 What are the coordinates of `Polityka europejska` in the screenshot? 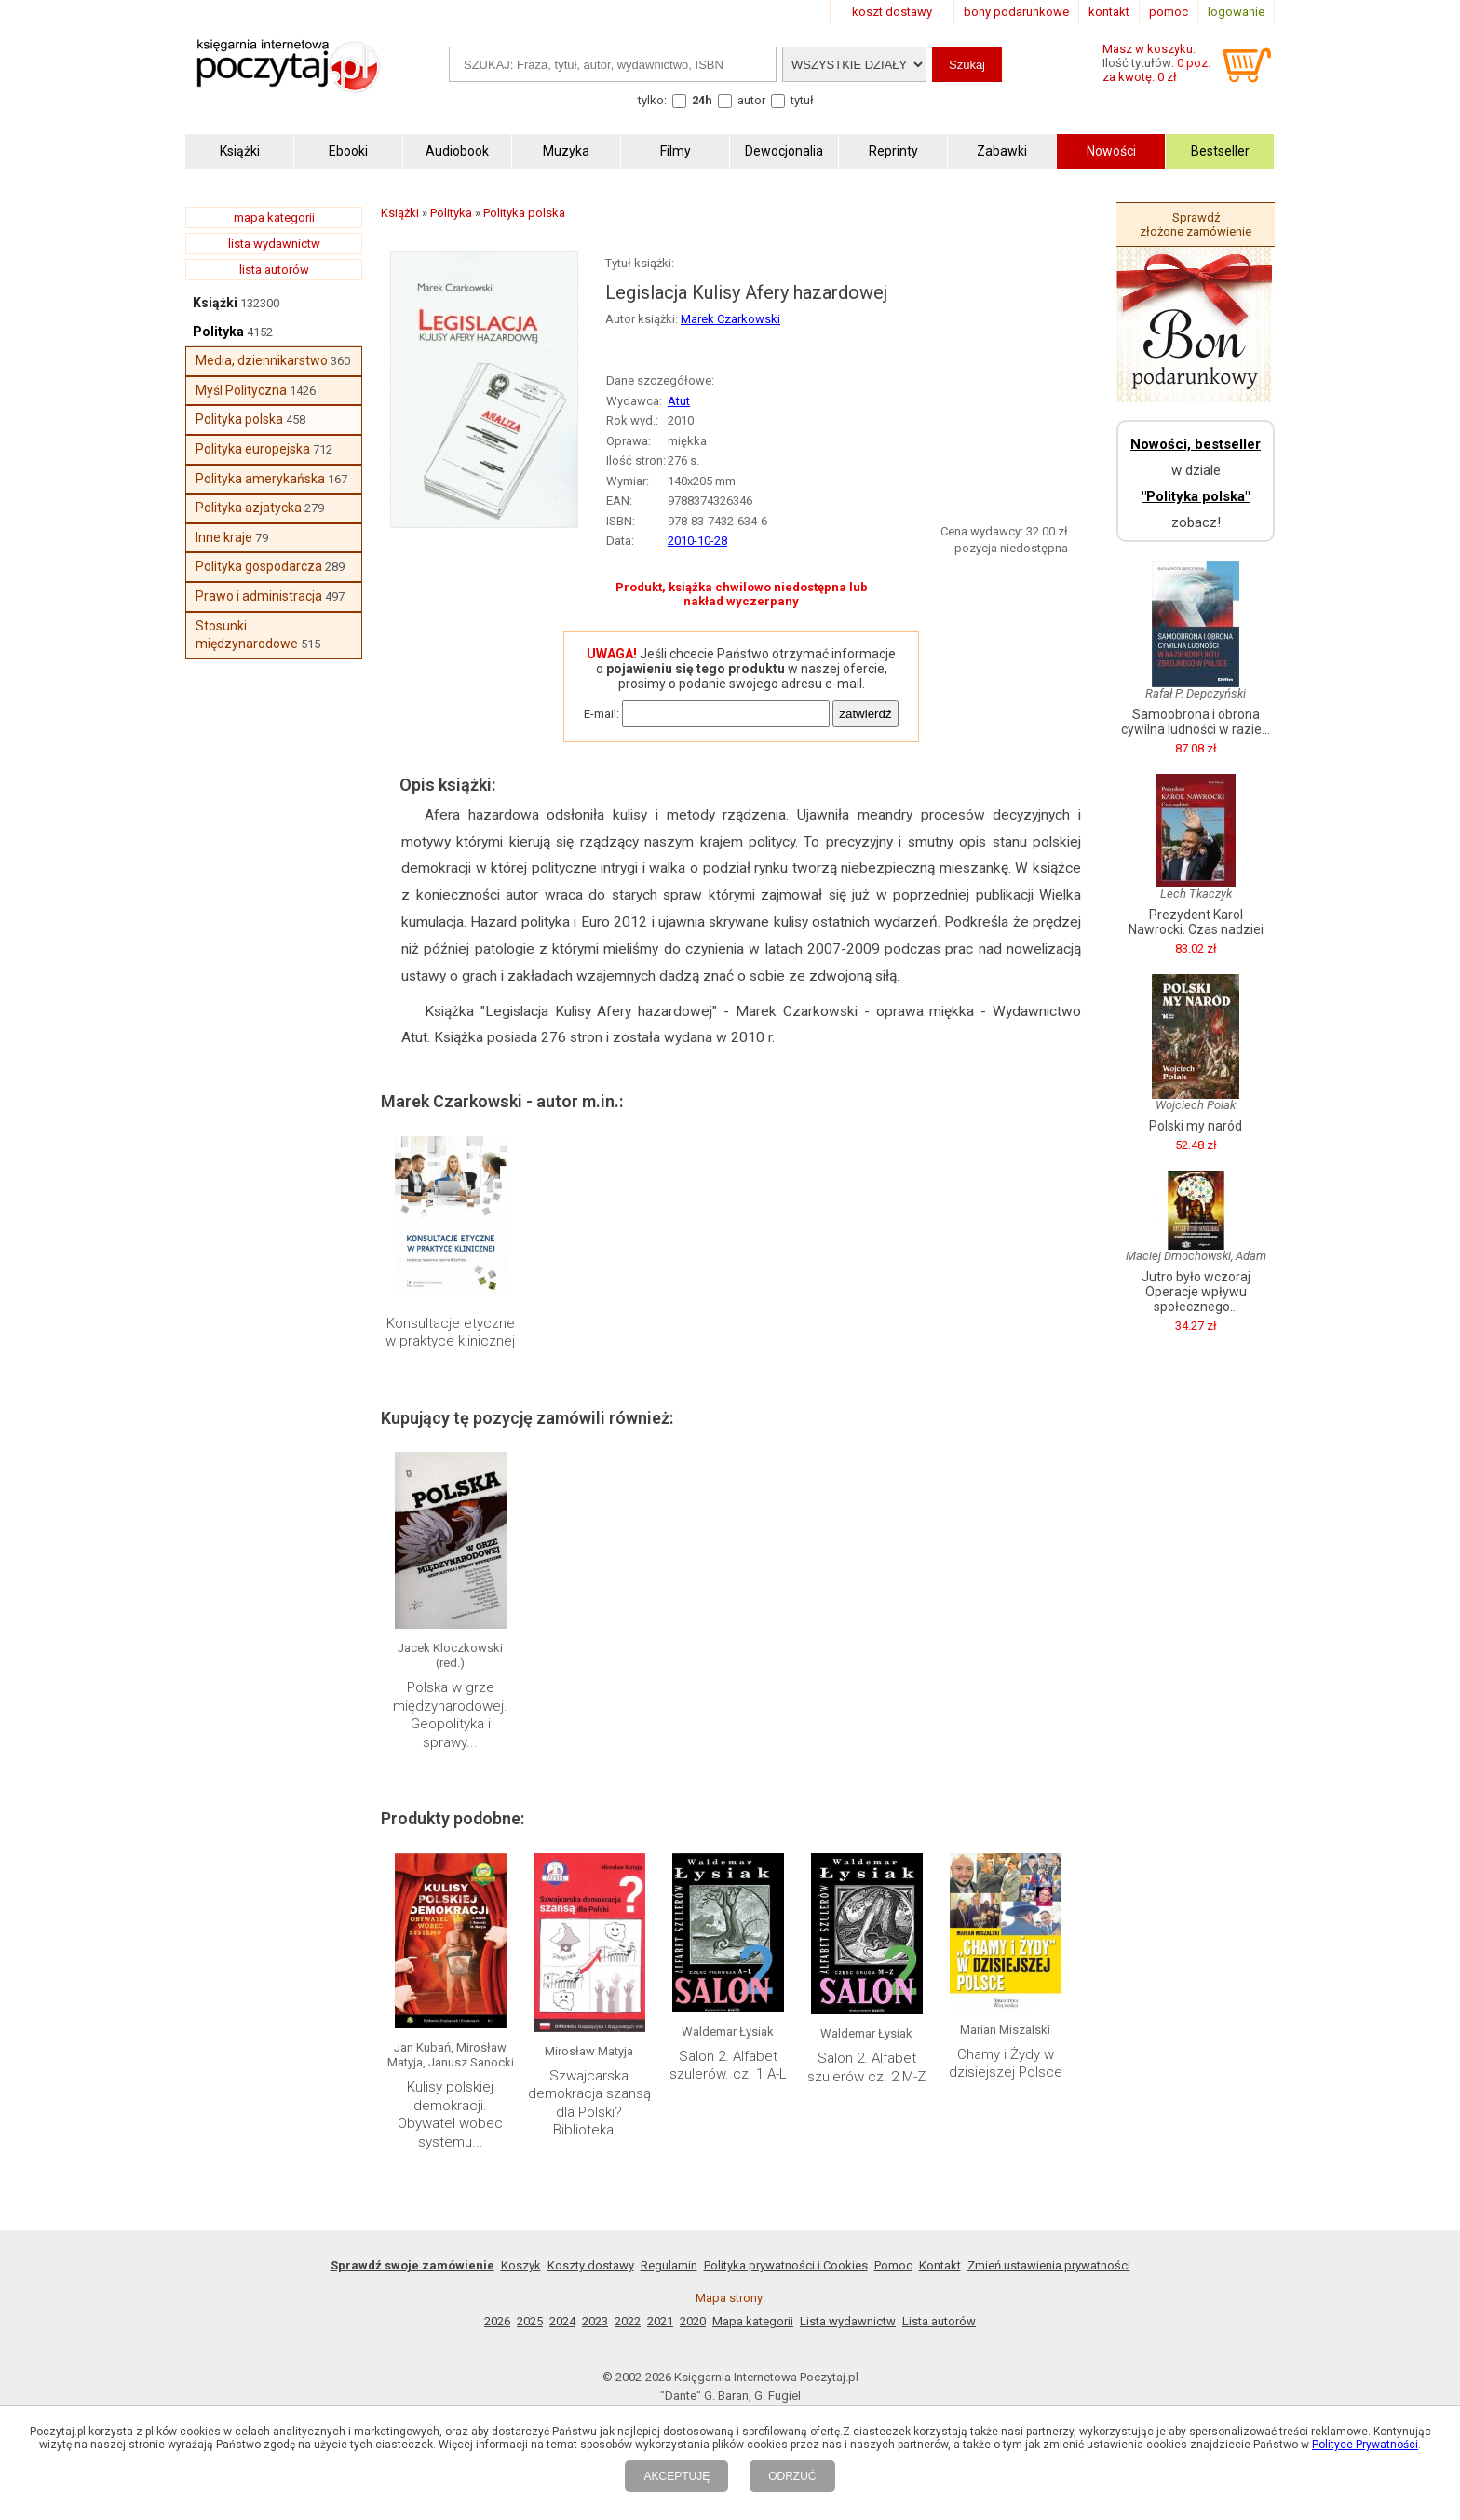 It's located at (253, 448).